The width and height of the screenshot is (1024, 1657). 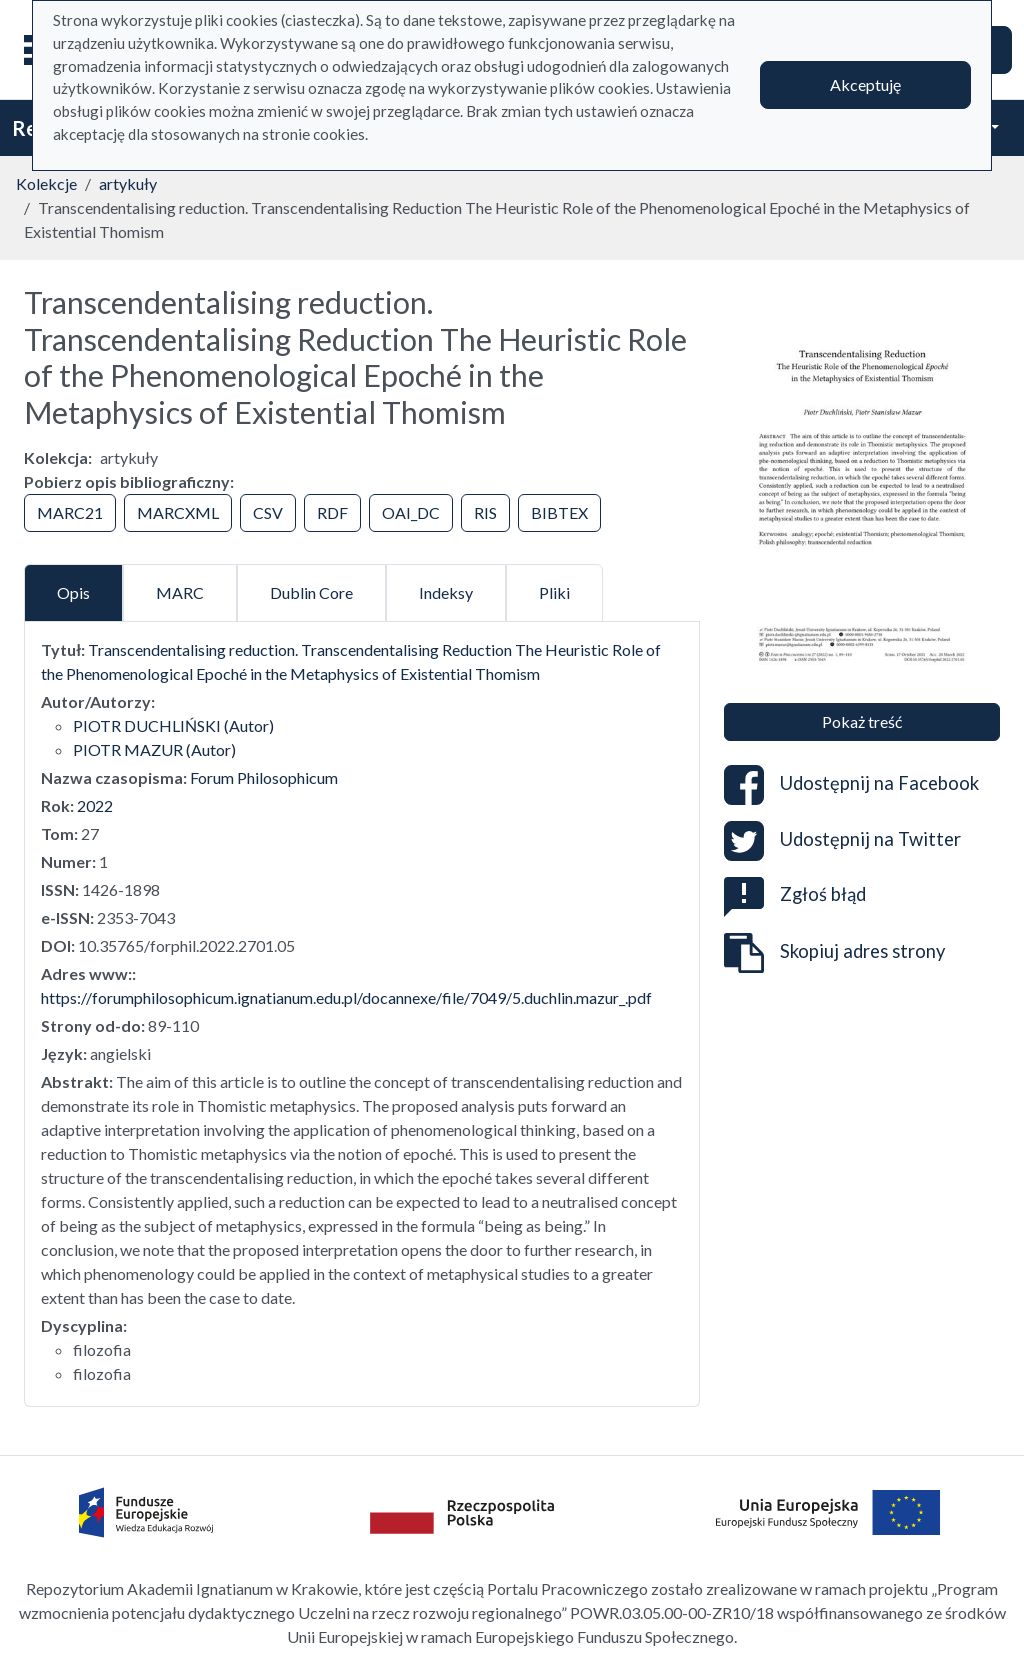 What do you see at coordinates (834, 953) in the screenshot?
I see `Skopiuj adres strony` at bounding box center [834, 953].